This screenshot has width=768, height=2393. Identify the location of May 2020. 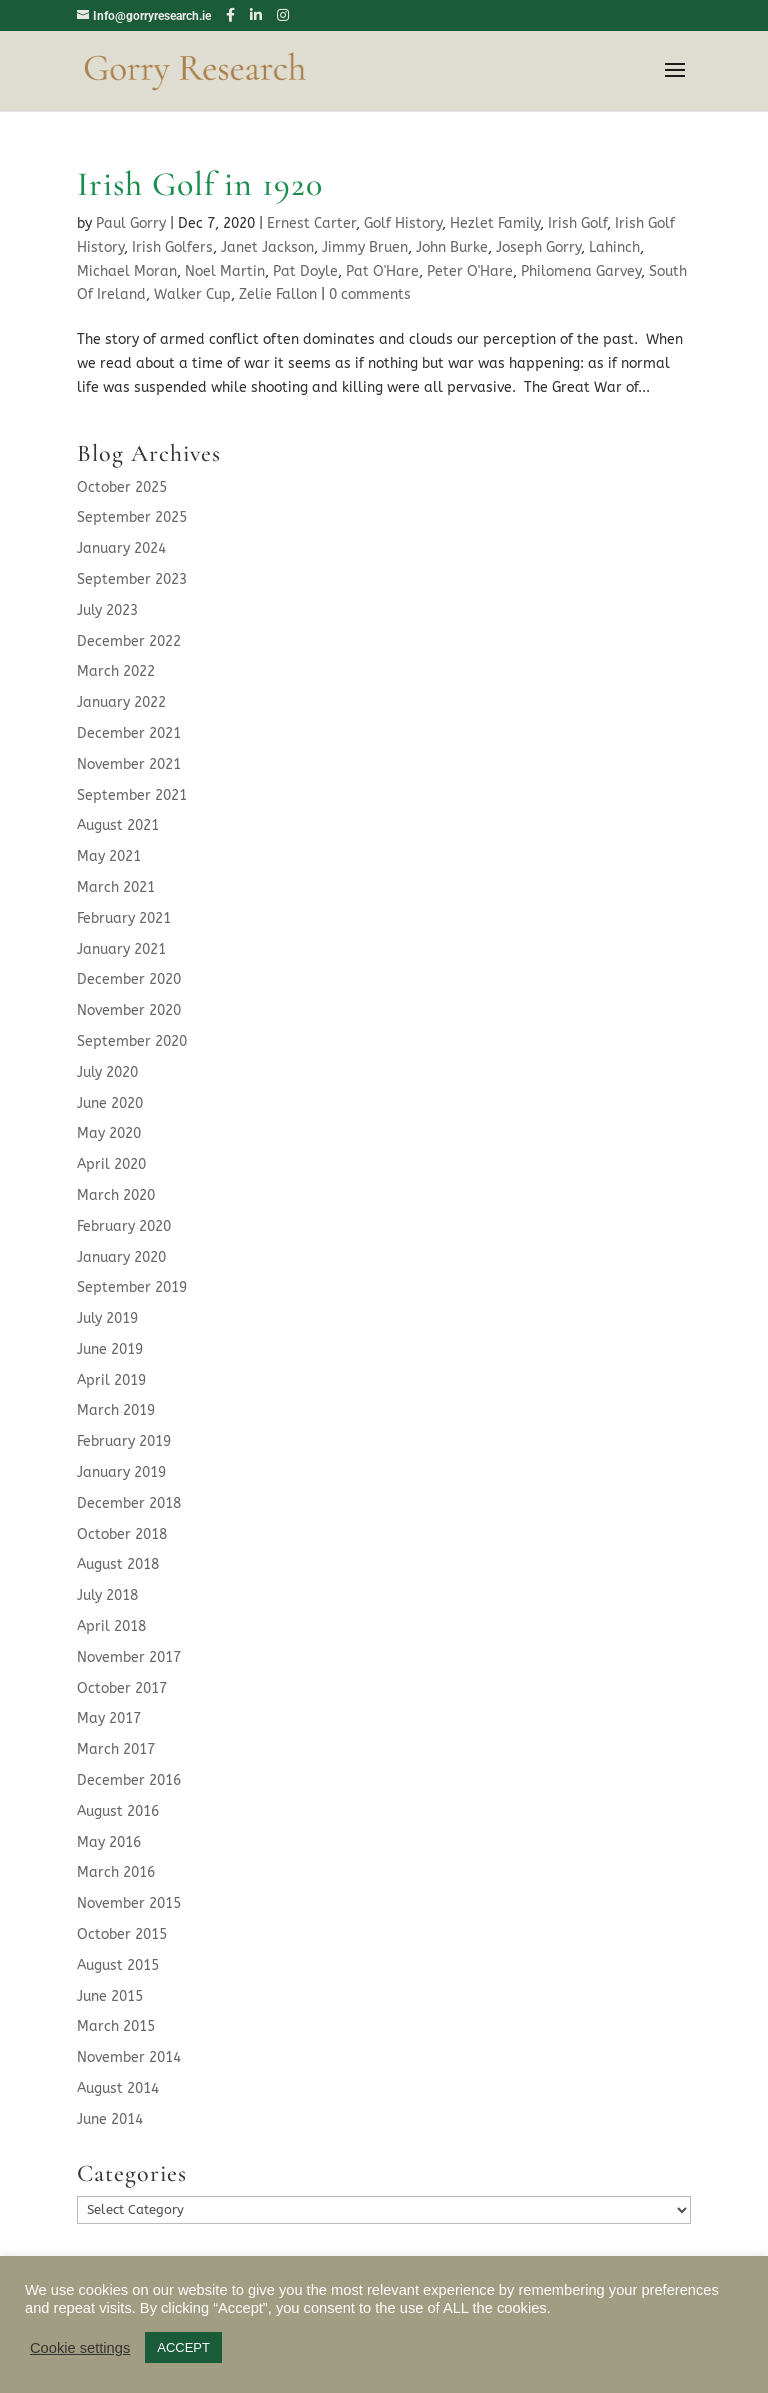
(109, 1133).